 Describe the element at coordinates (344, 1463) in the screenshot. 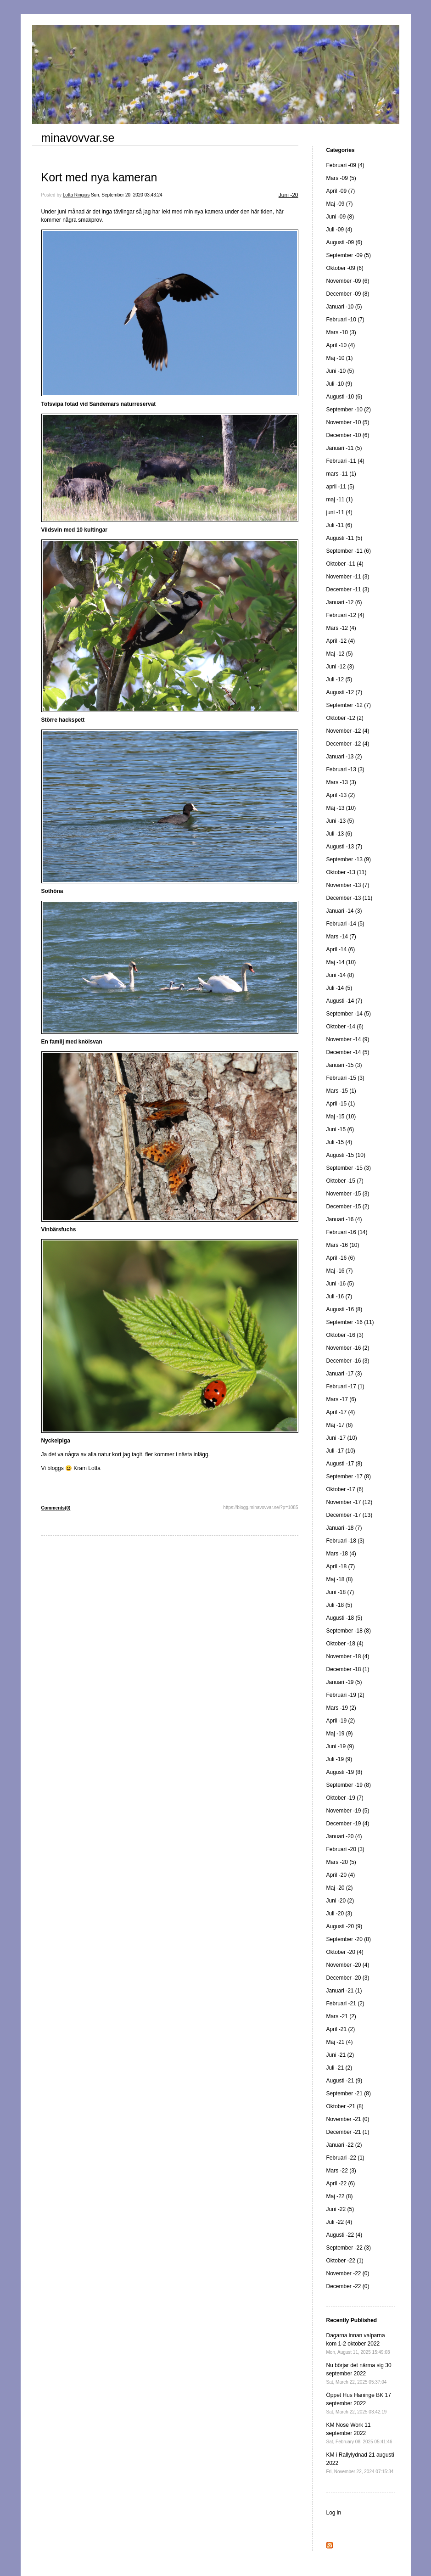

I see `Augusti -17 (8)` at that location.